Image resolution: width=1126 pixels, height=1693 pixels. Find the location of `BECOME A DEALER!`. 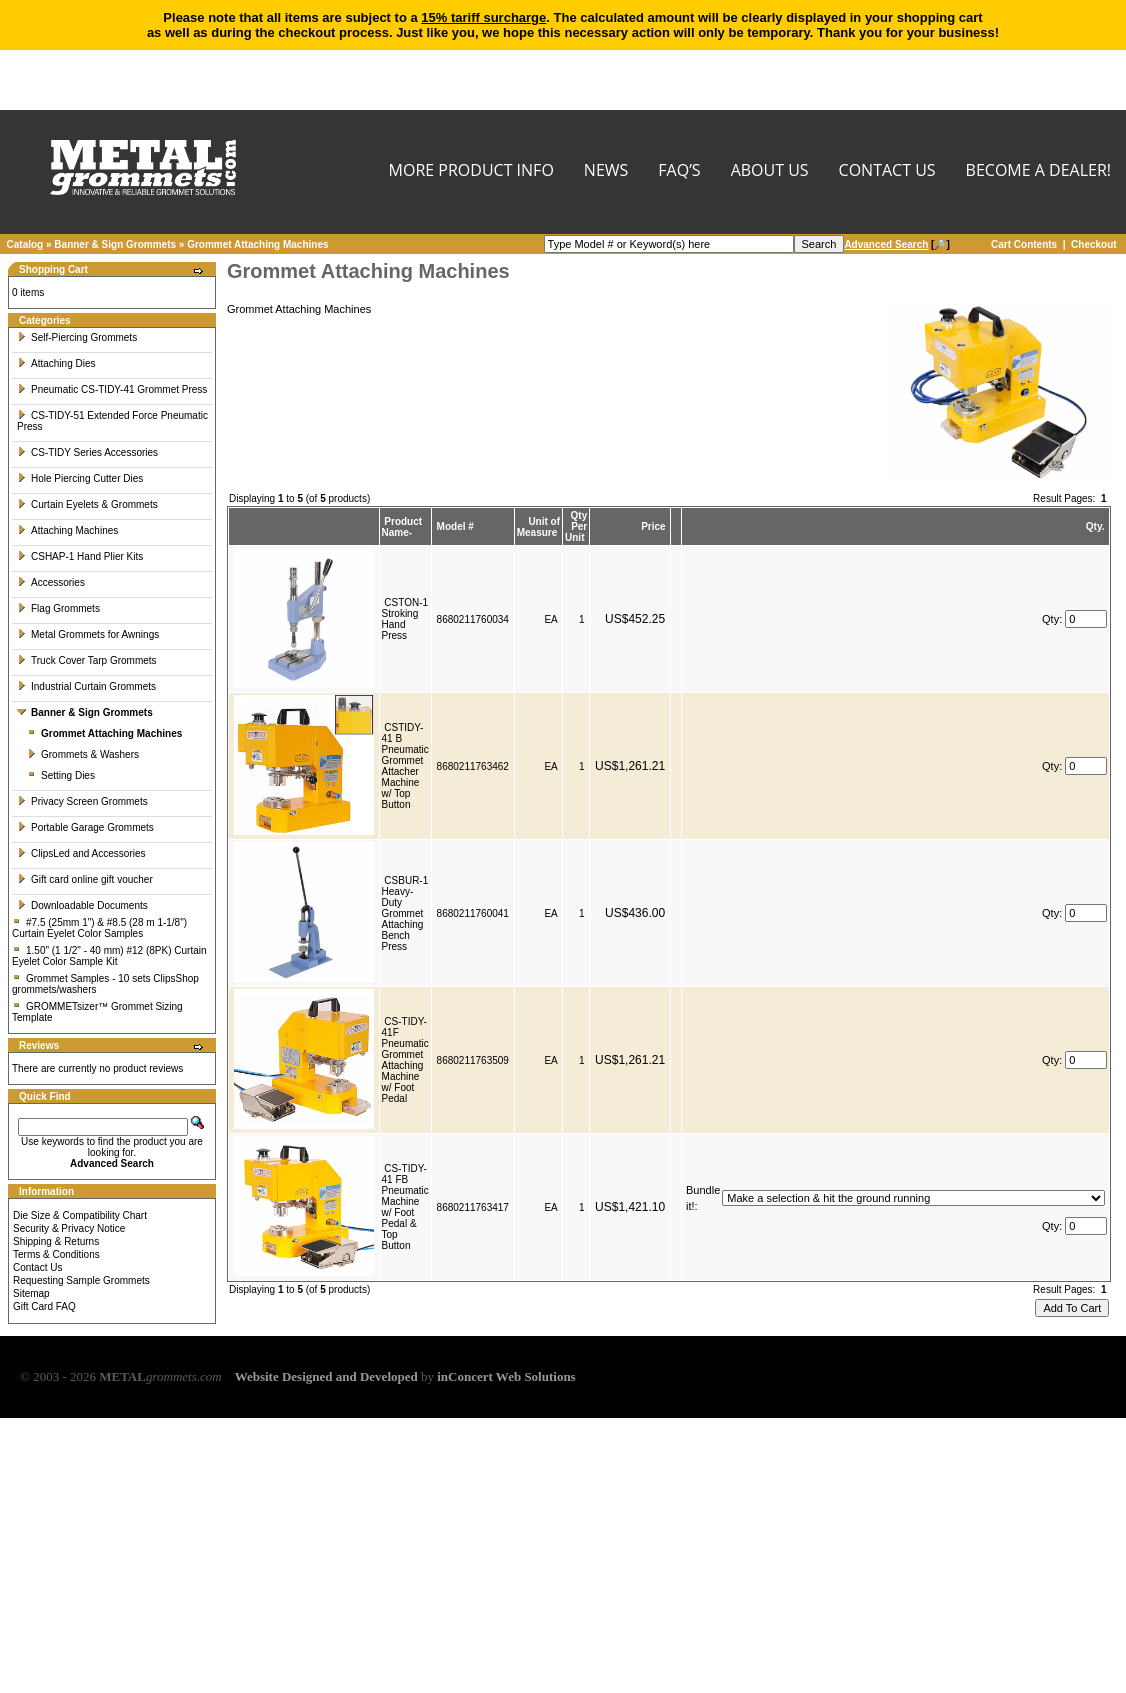

BECOME A DEALER! is located at coordinates (1038, 171).